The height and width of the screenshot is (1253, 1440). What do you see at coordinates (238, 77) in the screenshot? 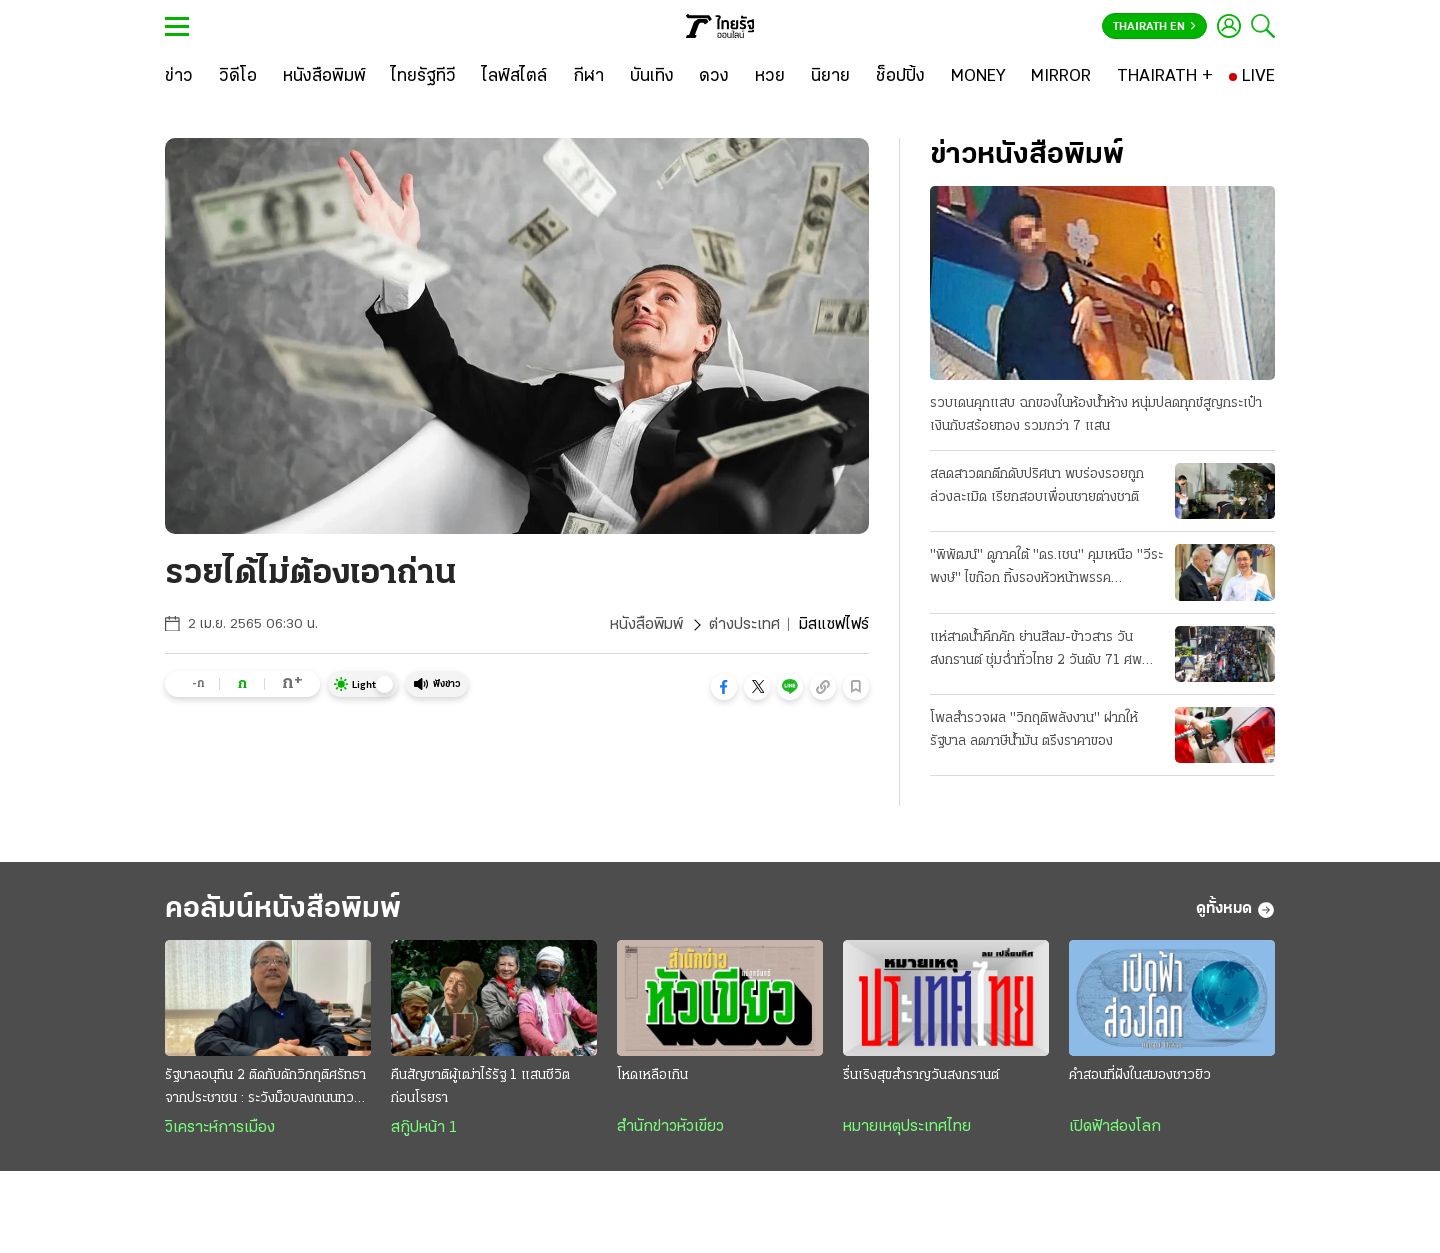
I see `[วิดีโอ]` at bounding box center [238, 77].